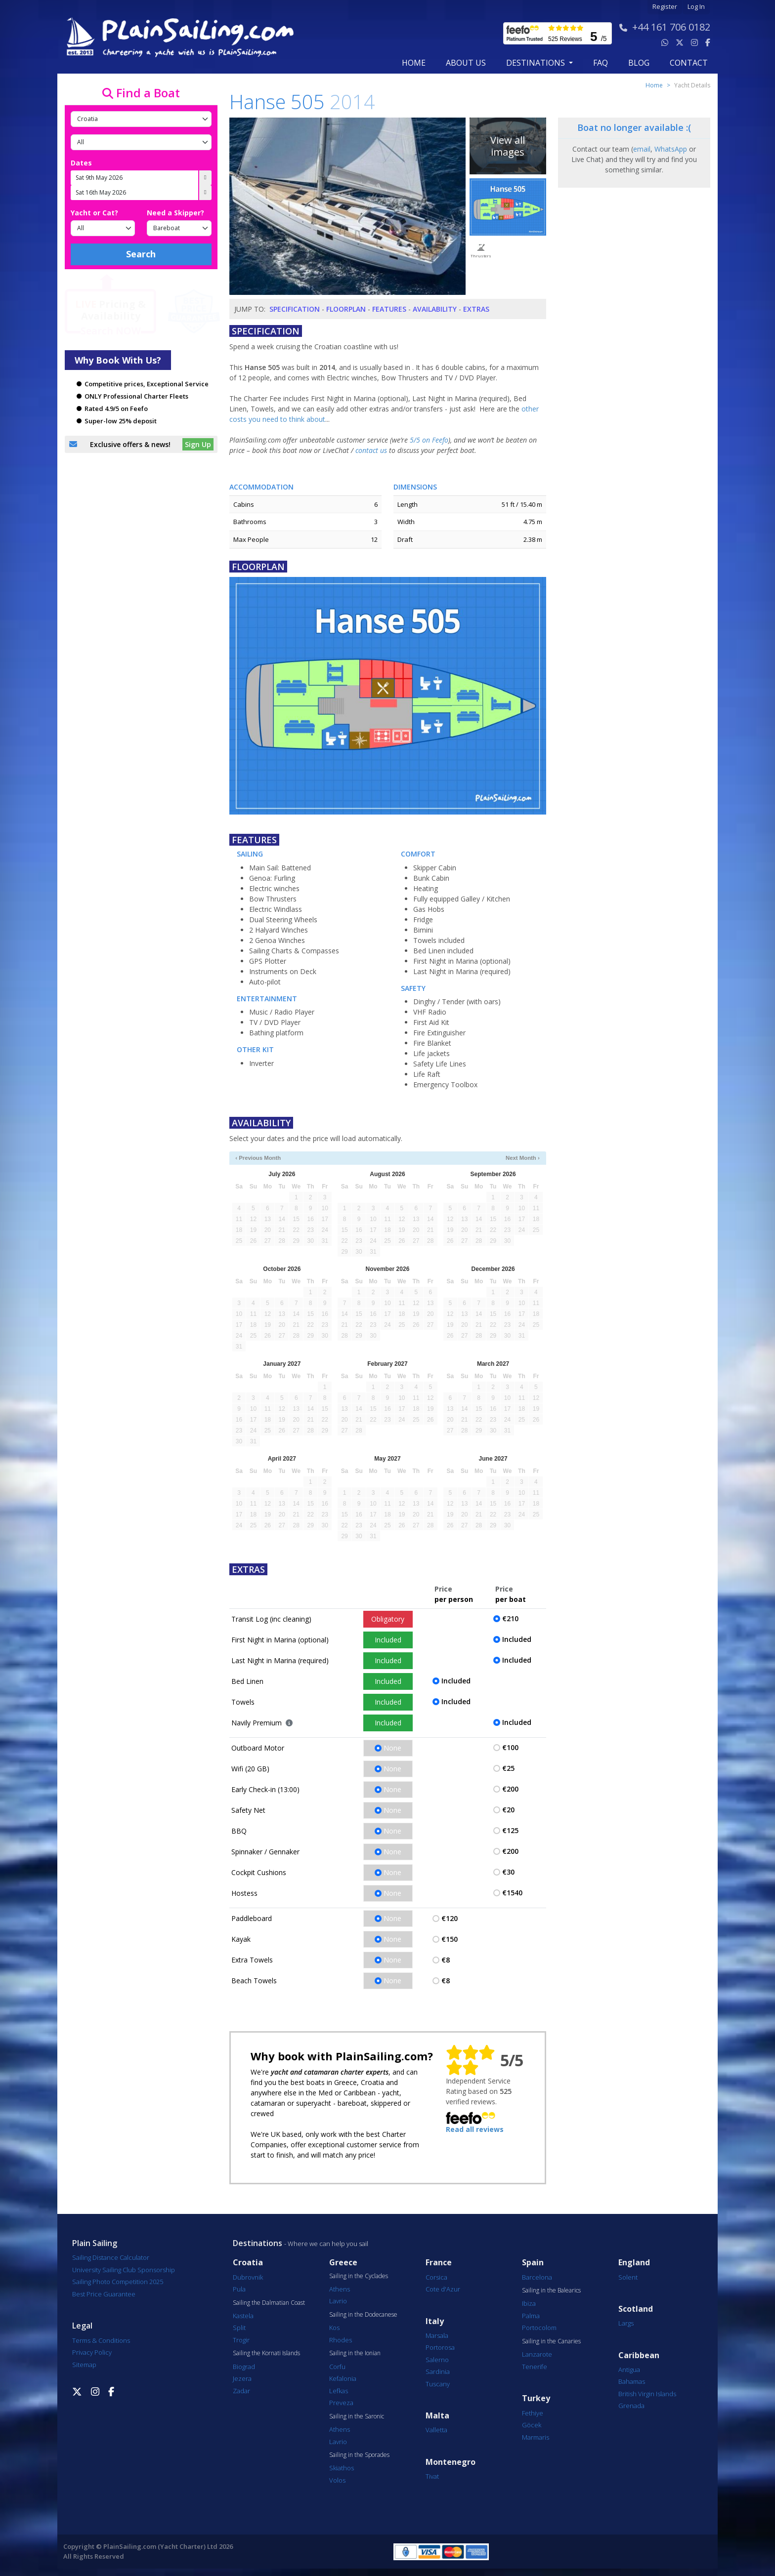 The height and width of the screenshot is (2576, 775). Describe the element at coordinates (641, 149) in the screenshot. I see `email` at that location.